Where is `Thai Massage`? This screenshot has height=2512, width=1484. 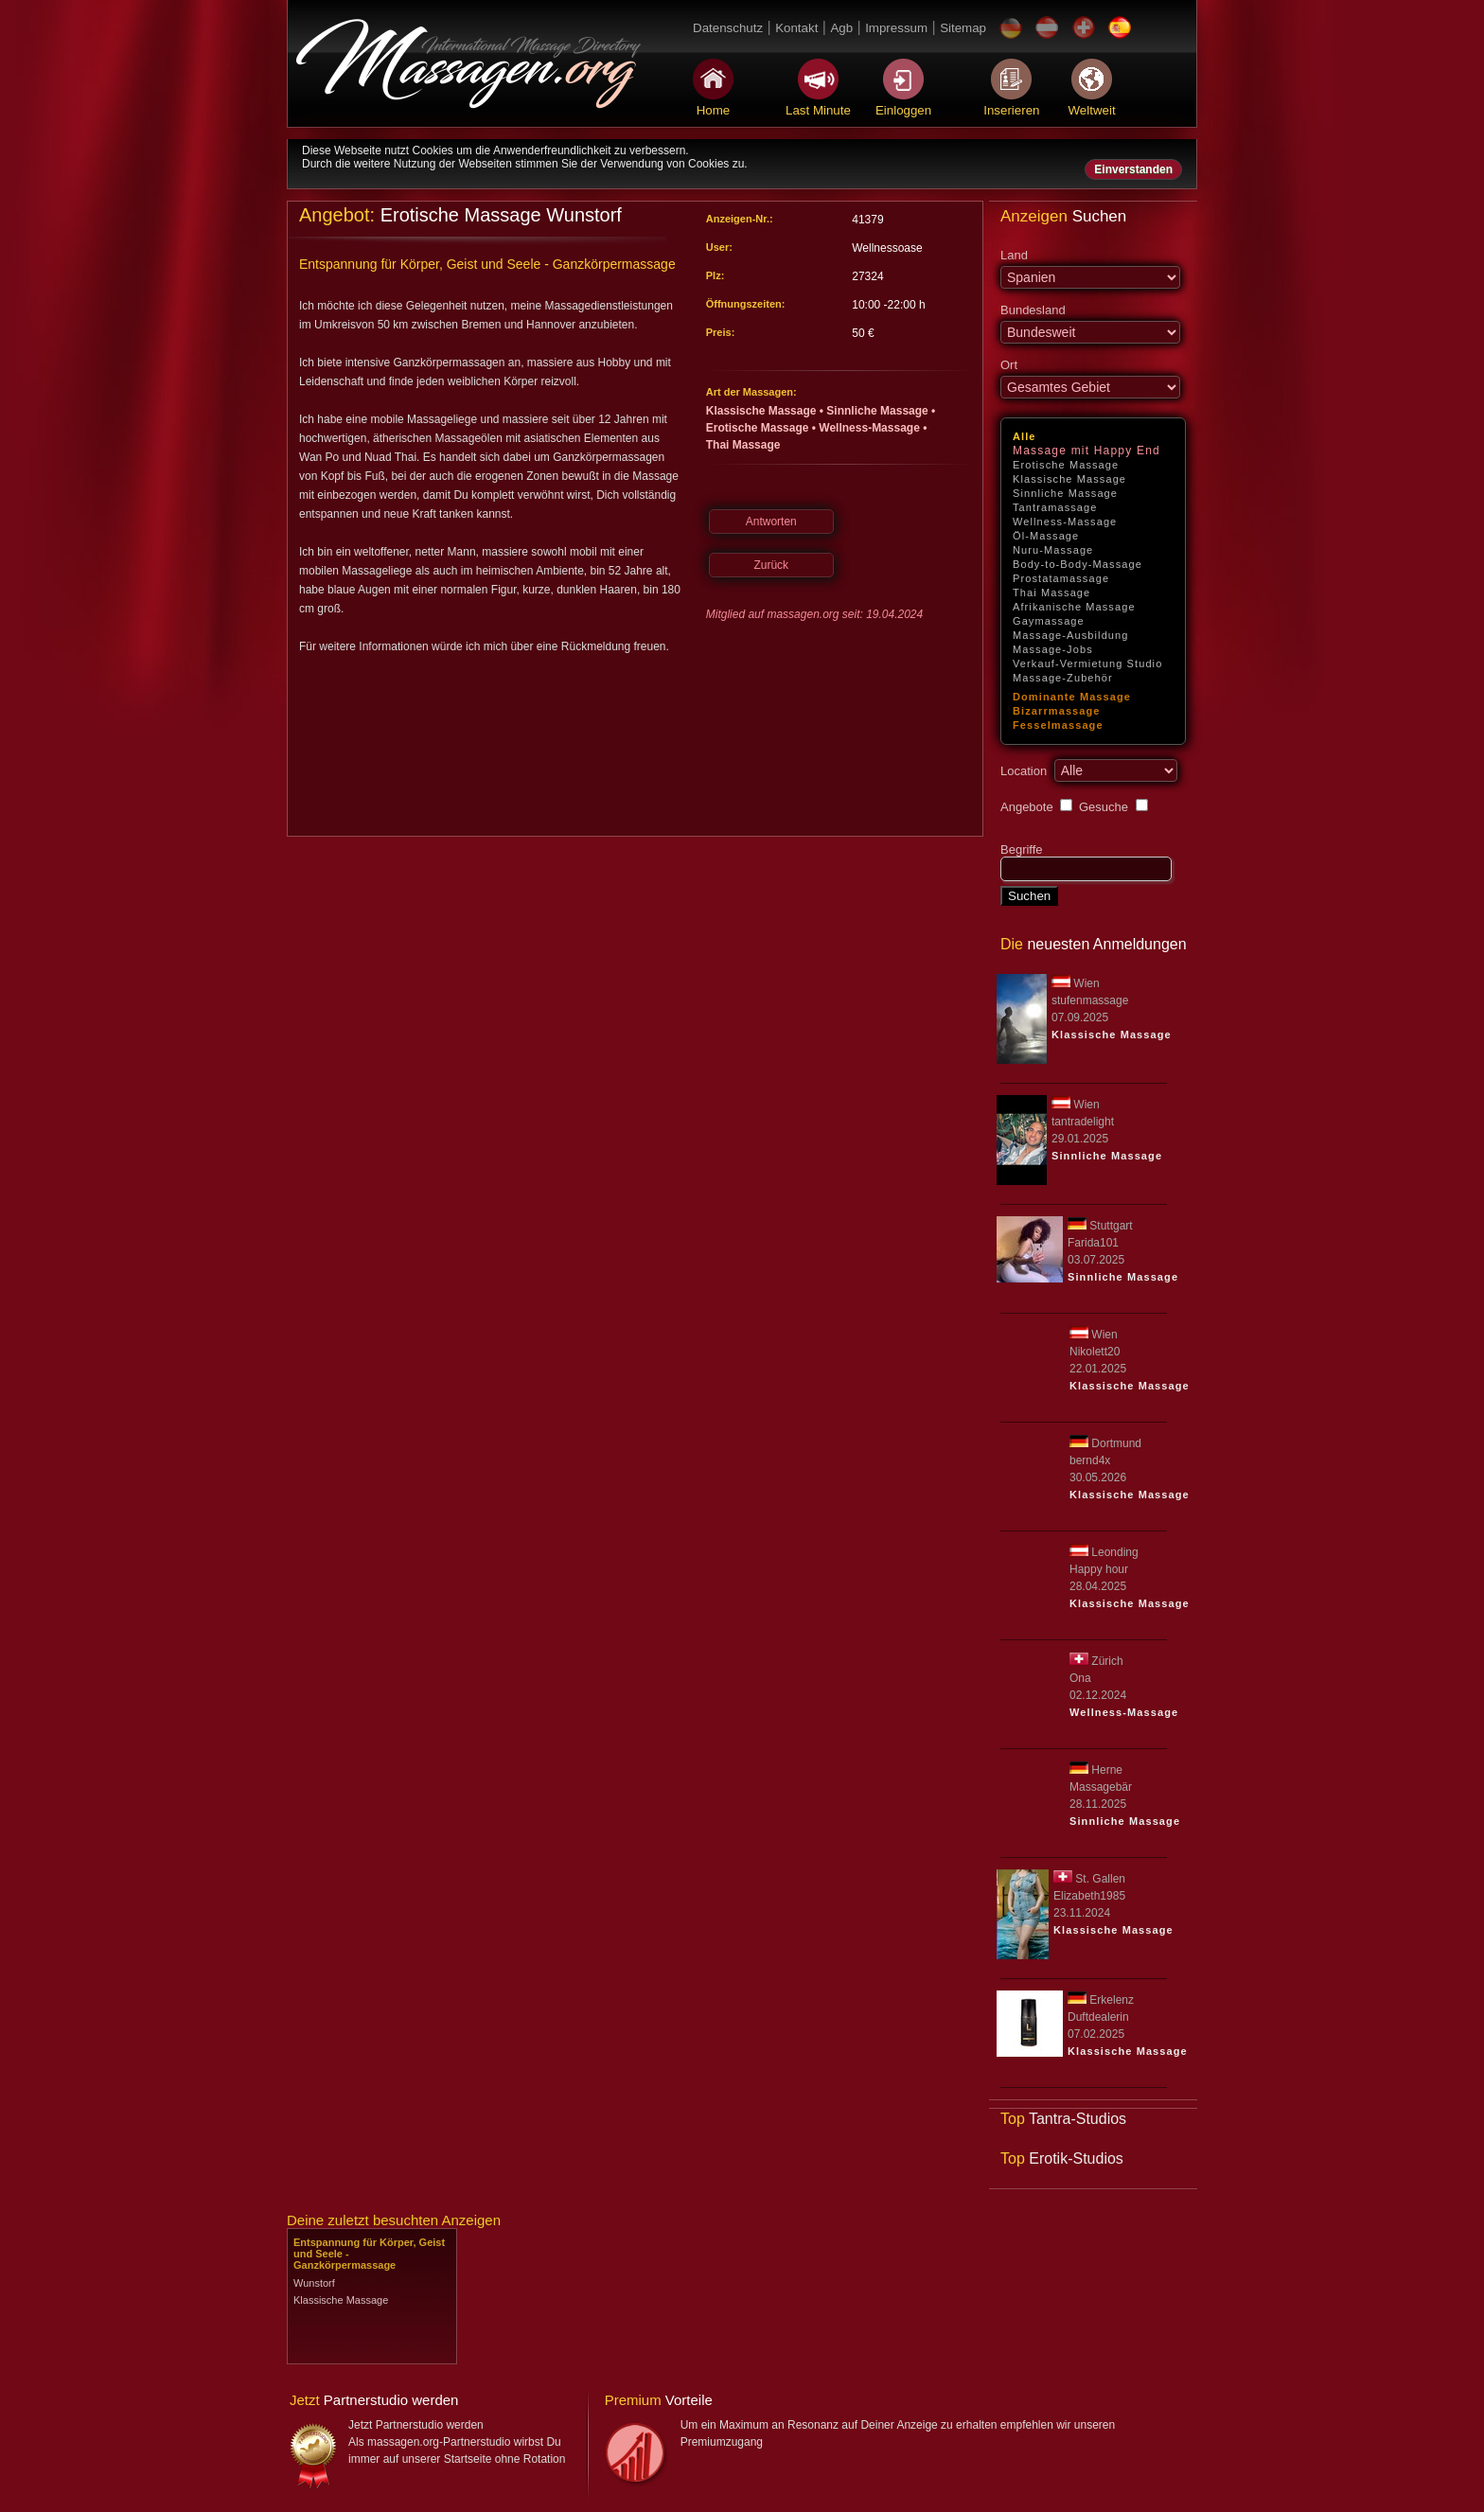
Thai Massage is located at coordinates (1051, 592).